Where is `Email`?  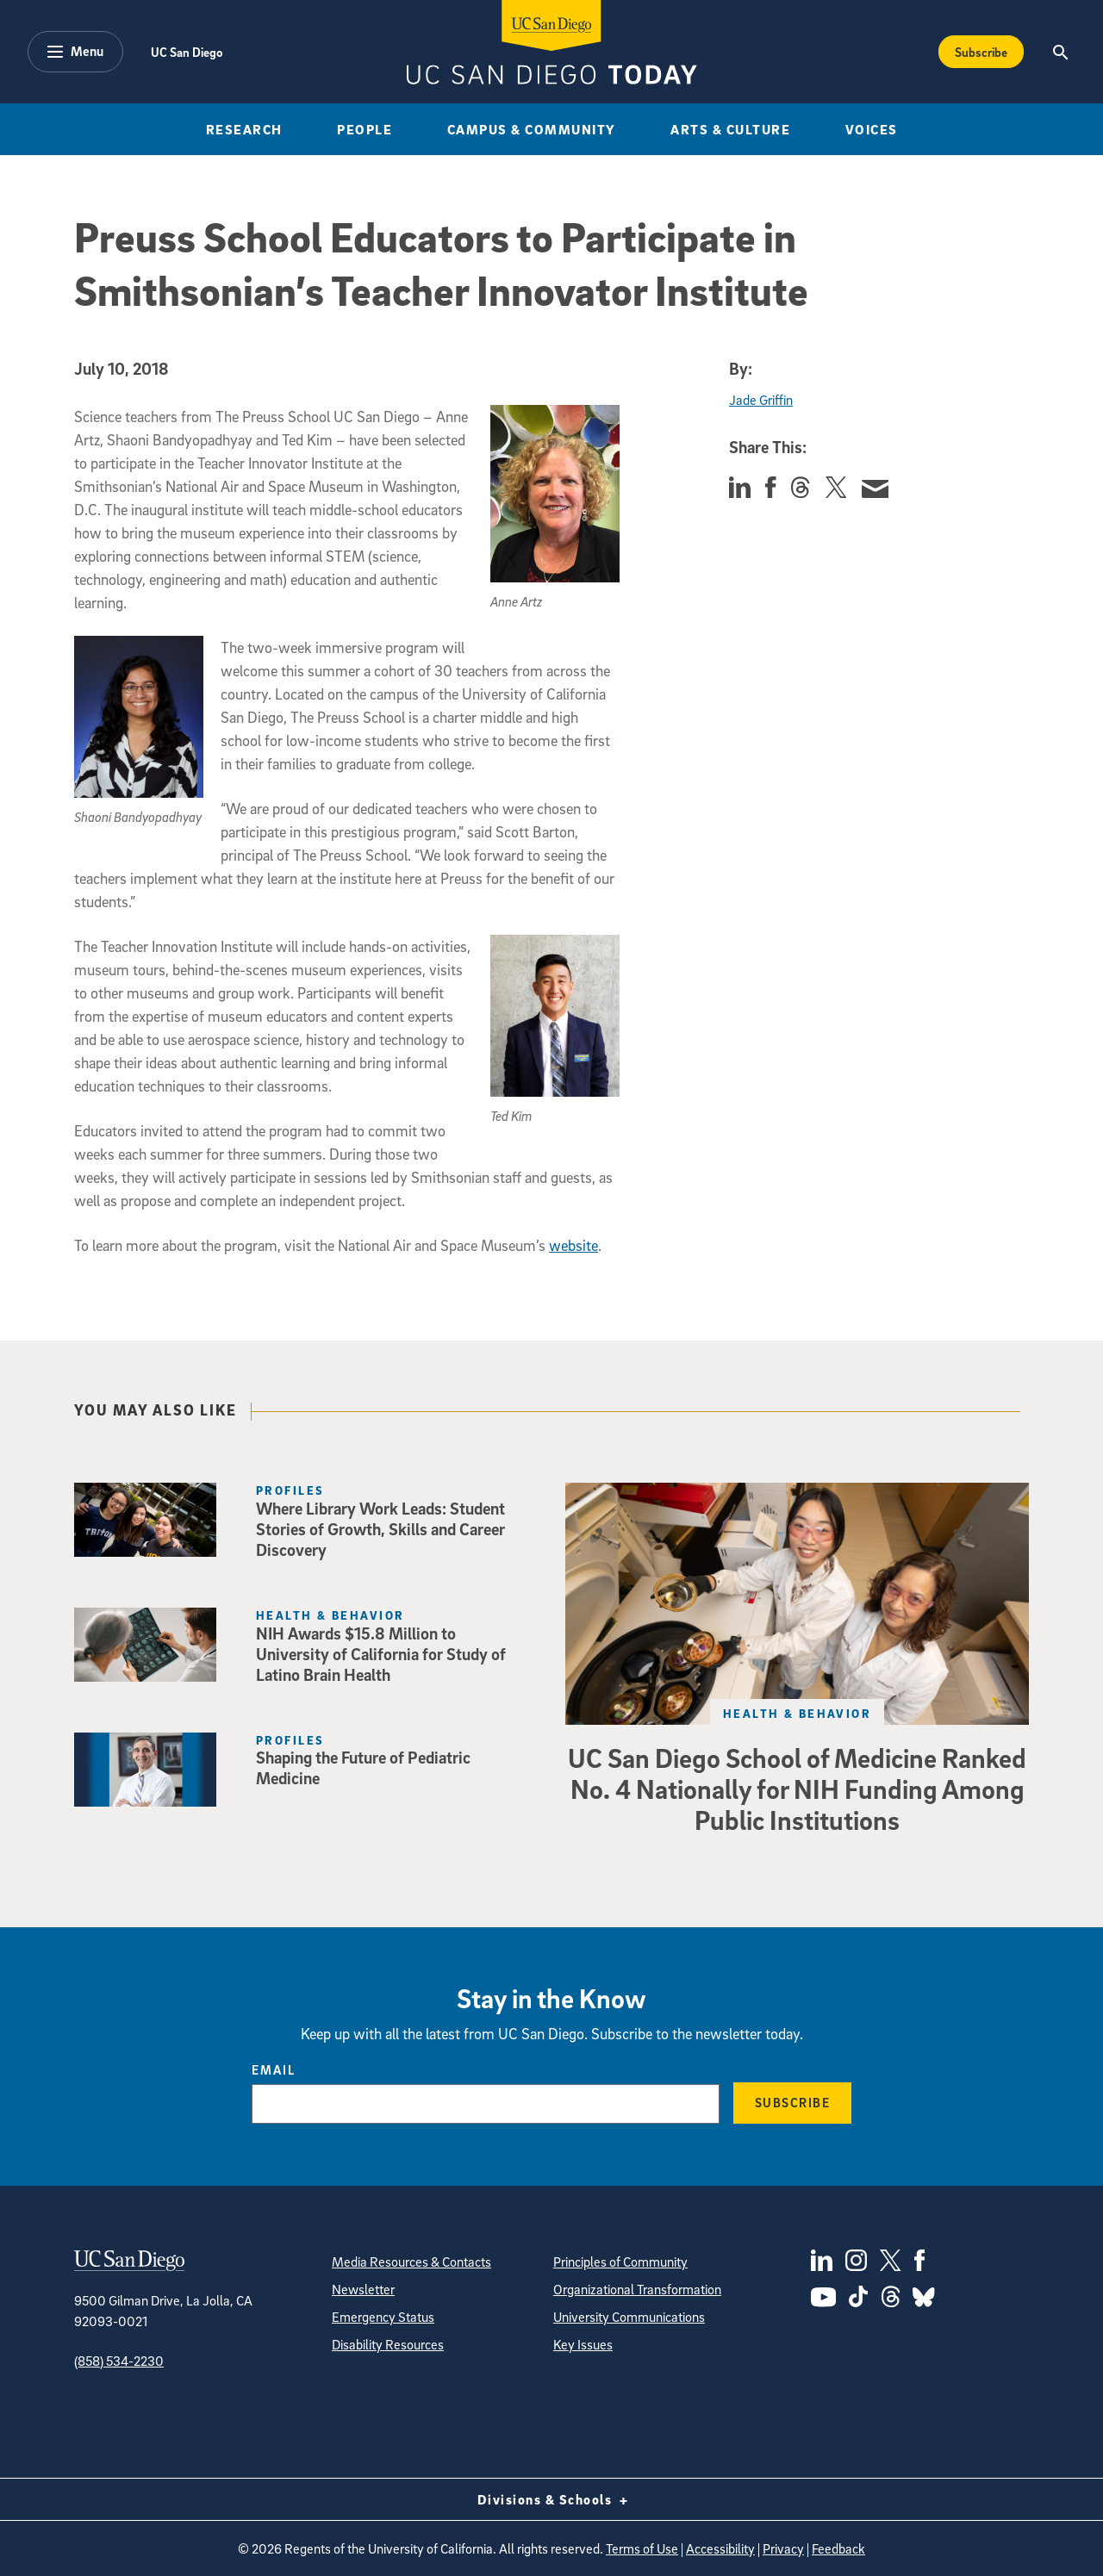
Email is located at coordinates (274, 2069).